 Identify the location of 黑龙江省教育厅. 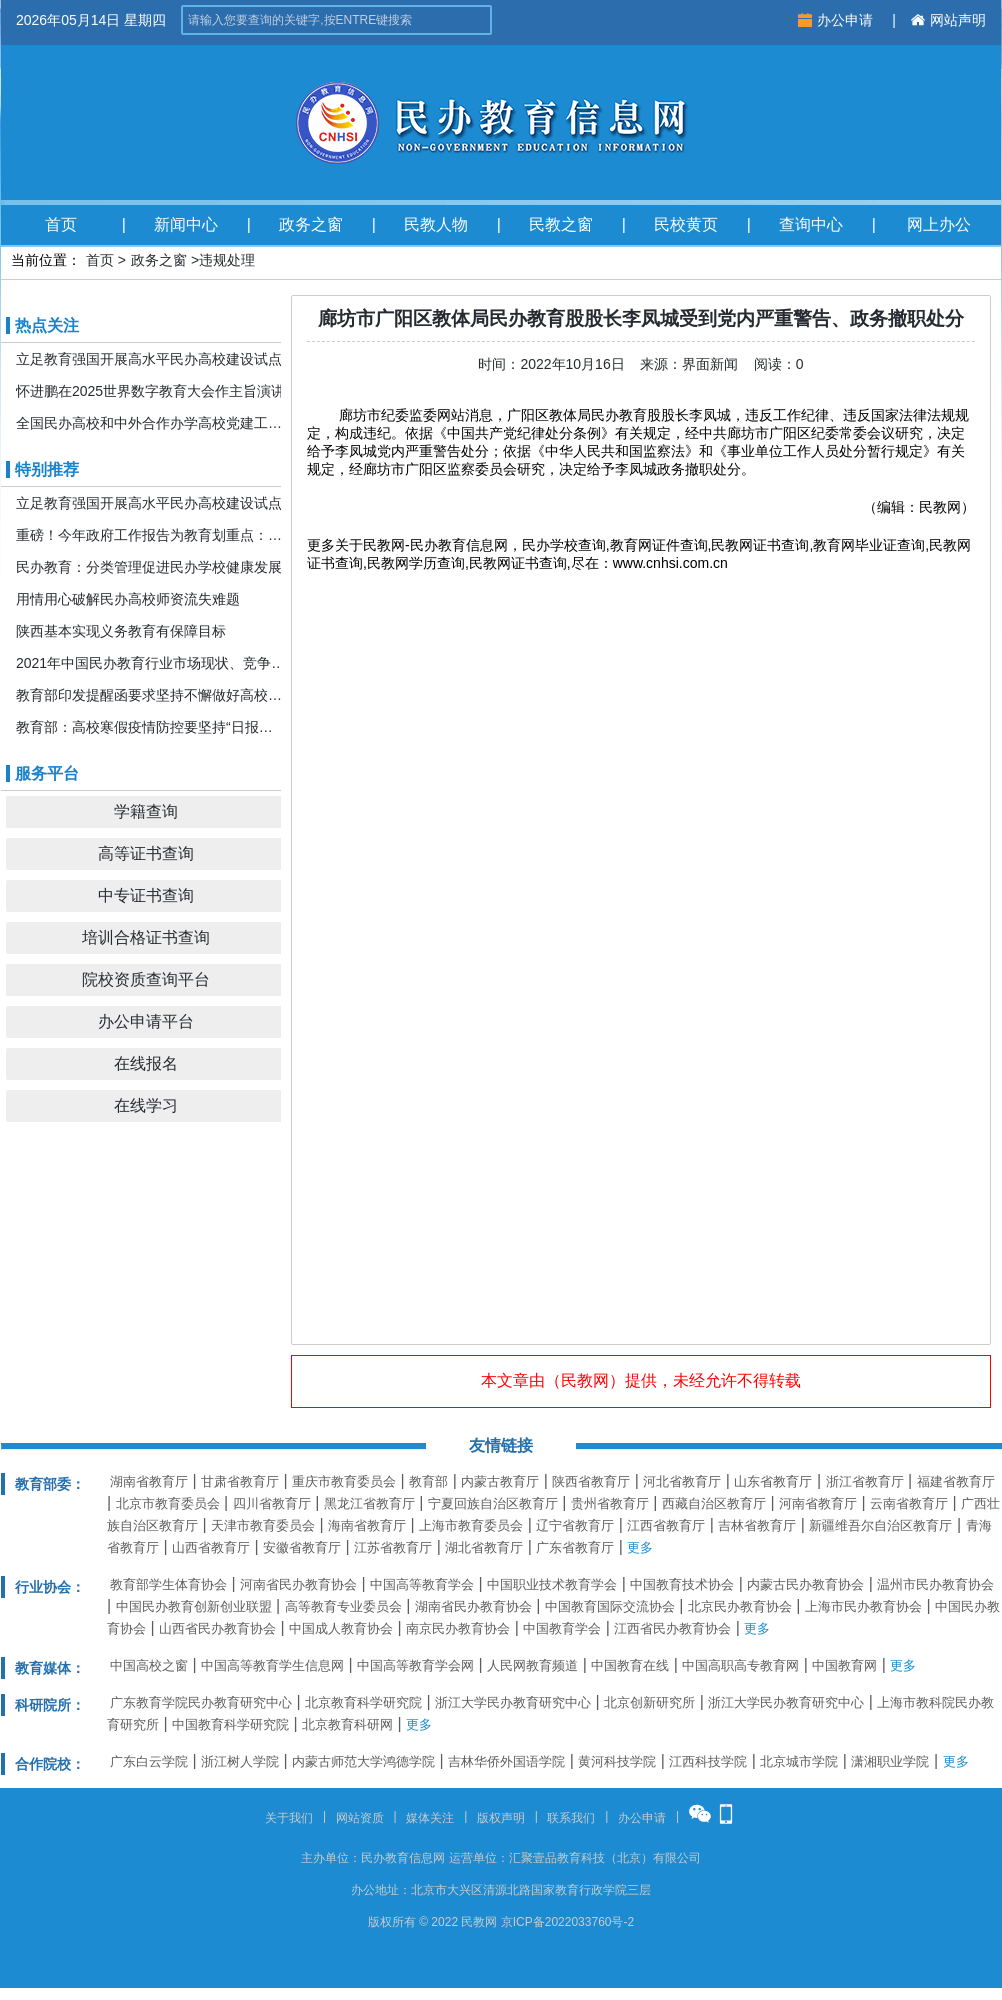
(369, 1503).